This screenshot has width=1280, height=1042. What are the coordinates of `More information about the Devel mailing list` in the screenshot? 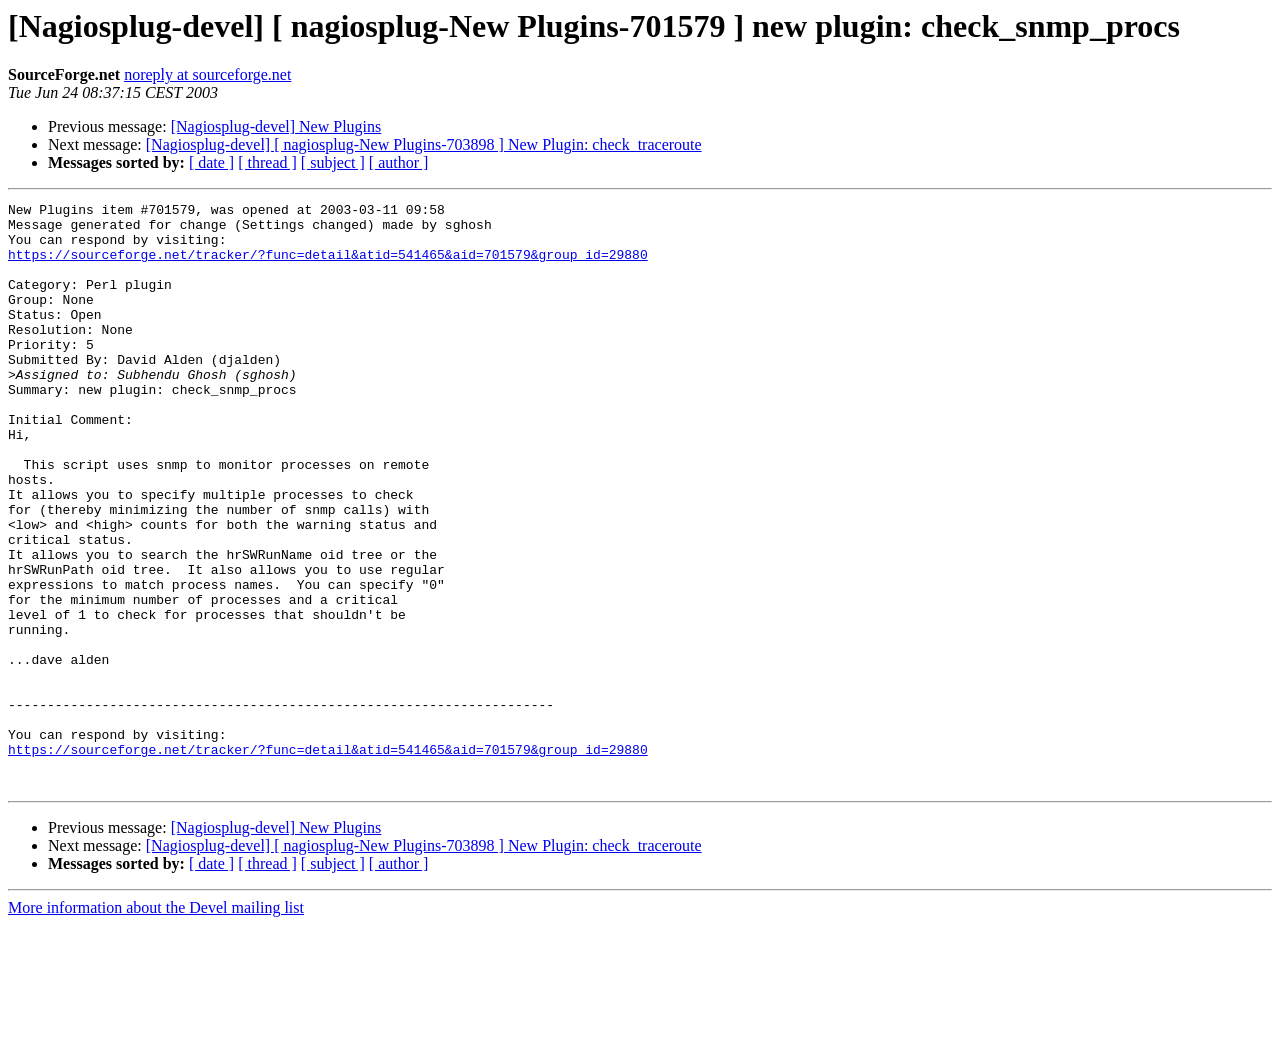 It's located at (156, 1024).